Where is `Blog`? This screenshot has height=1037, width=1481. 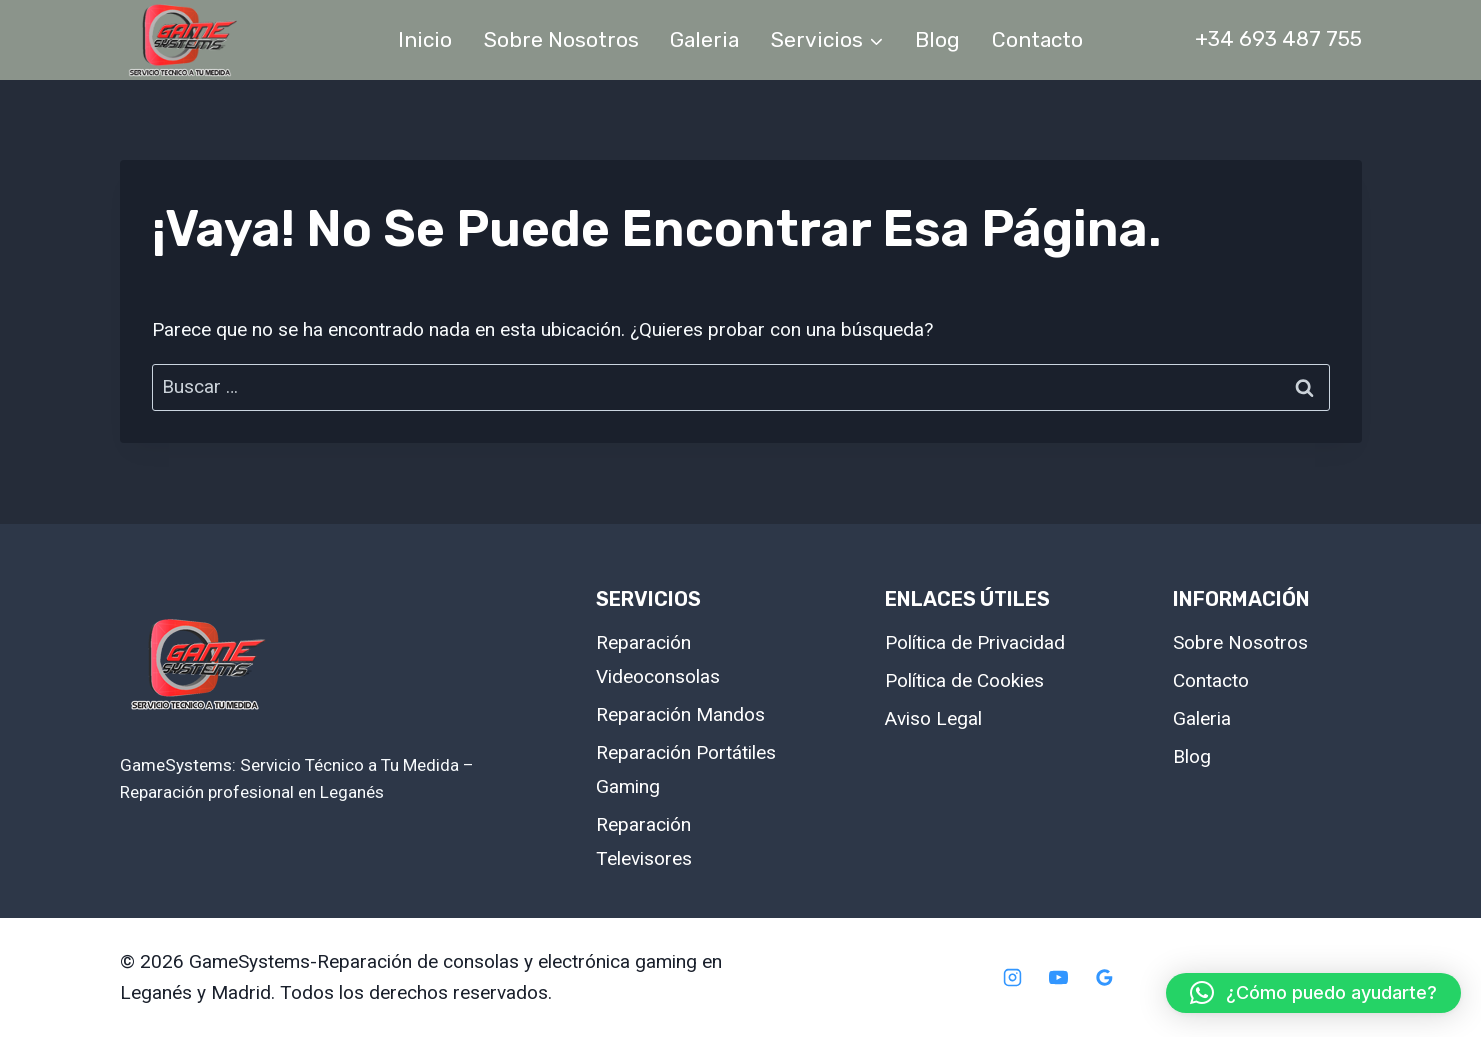
Blog is located at coordinates (937, 39).